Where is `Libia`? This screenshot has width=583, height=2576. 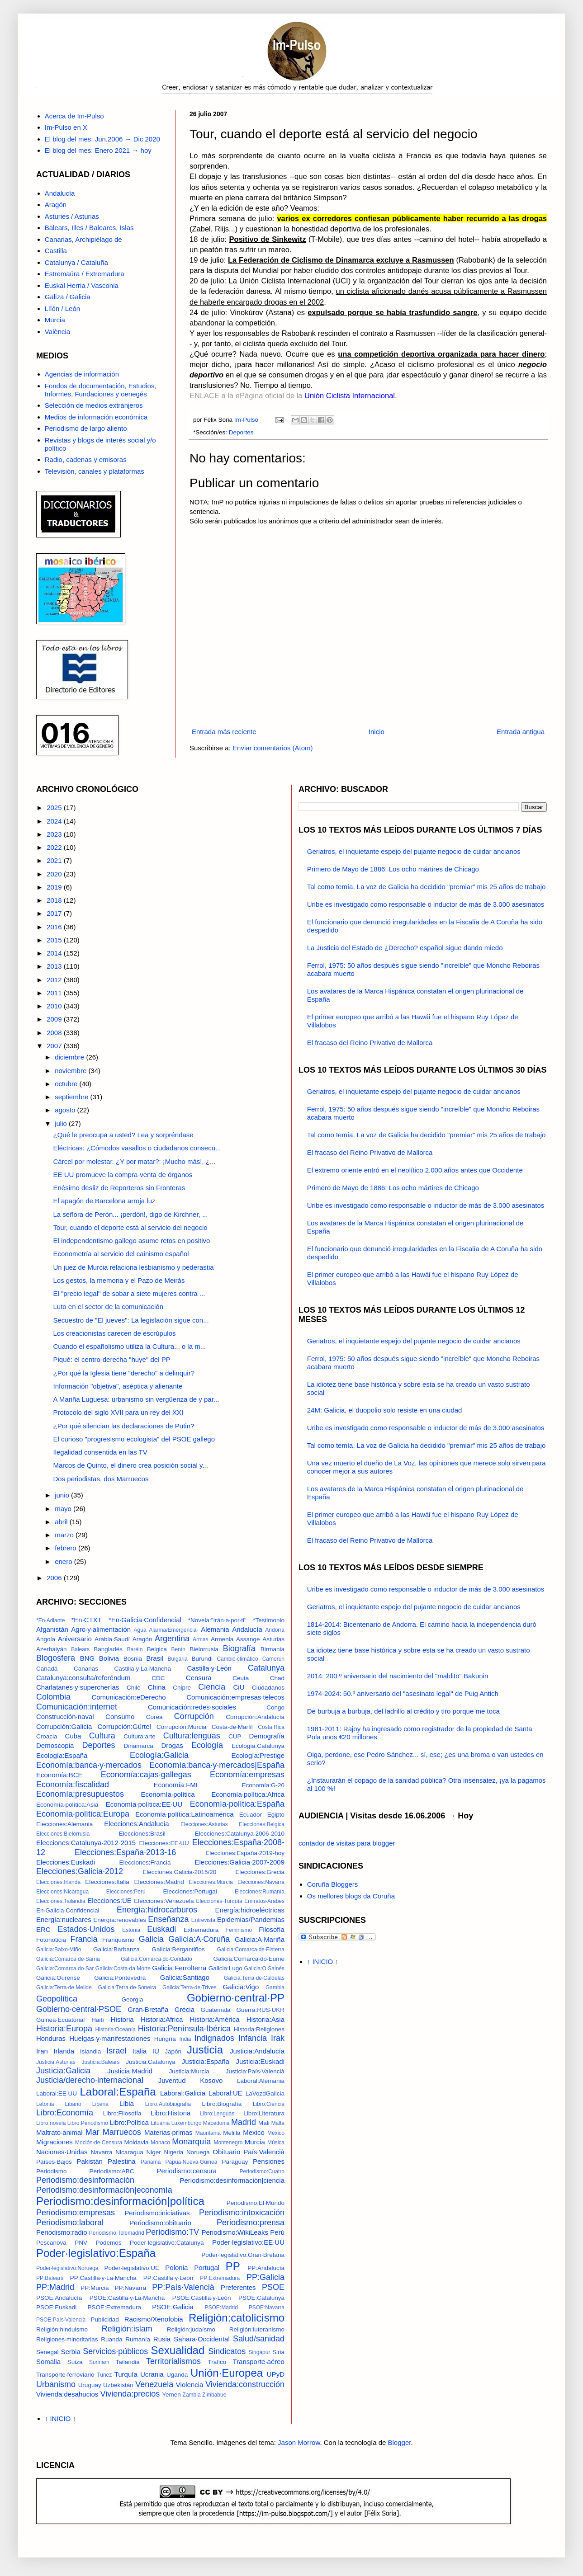 Libia is located at coordinates (126, 2103).